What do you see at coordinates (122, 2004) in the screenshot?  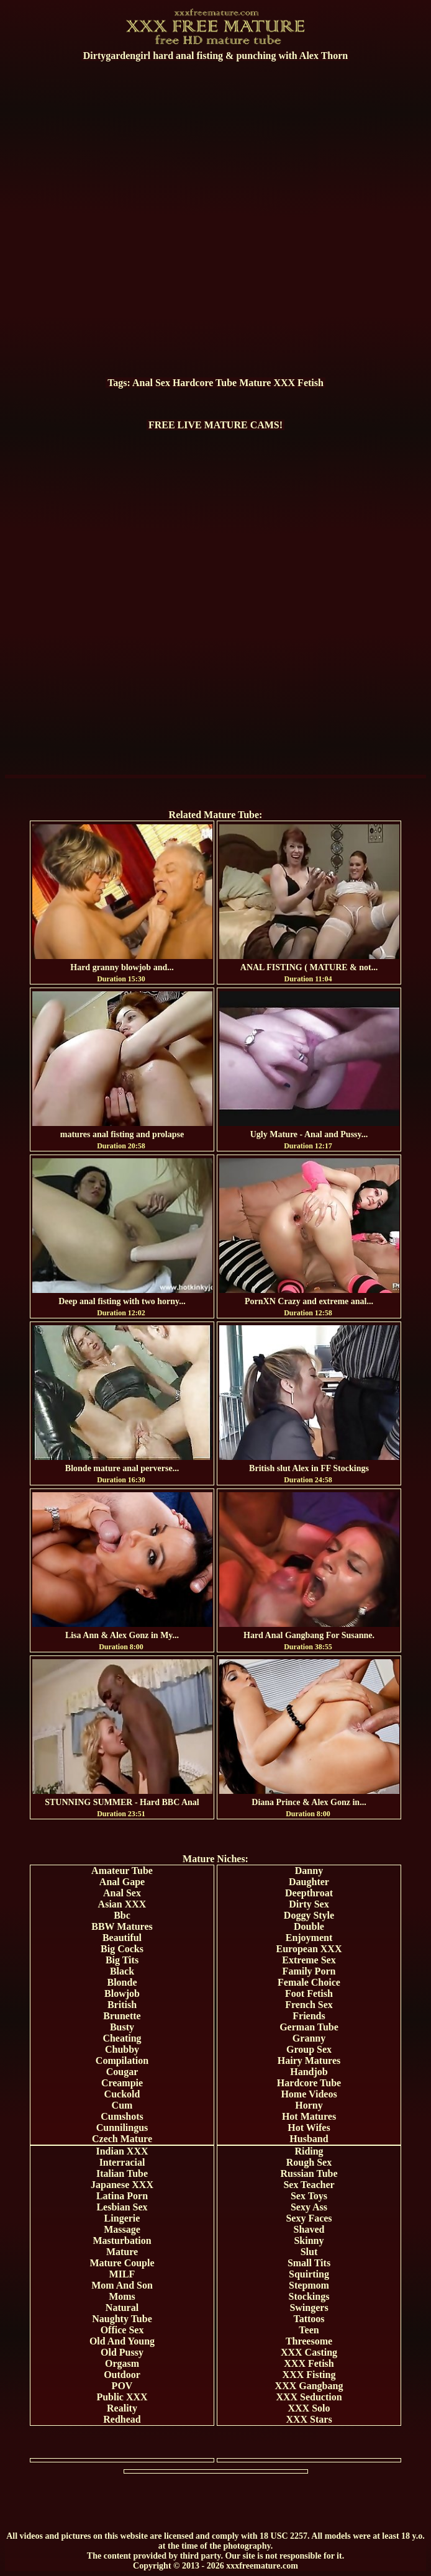 I see `British` at bounding box center [122, 2004].